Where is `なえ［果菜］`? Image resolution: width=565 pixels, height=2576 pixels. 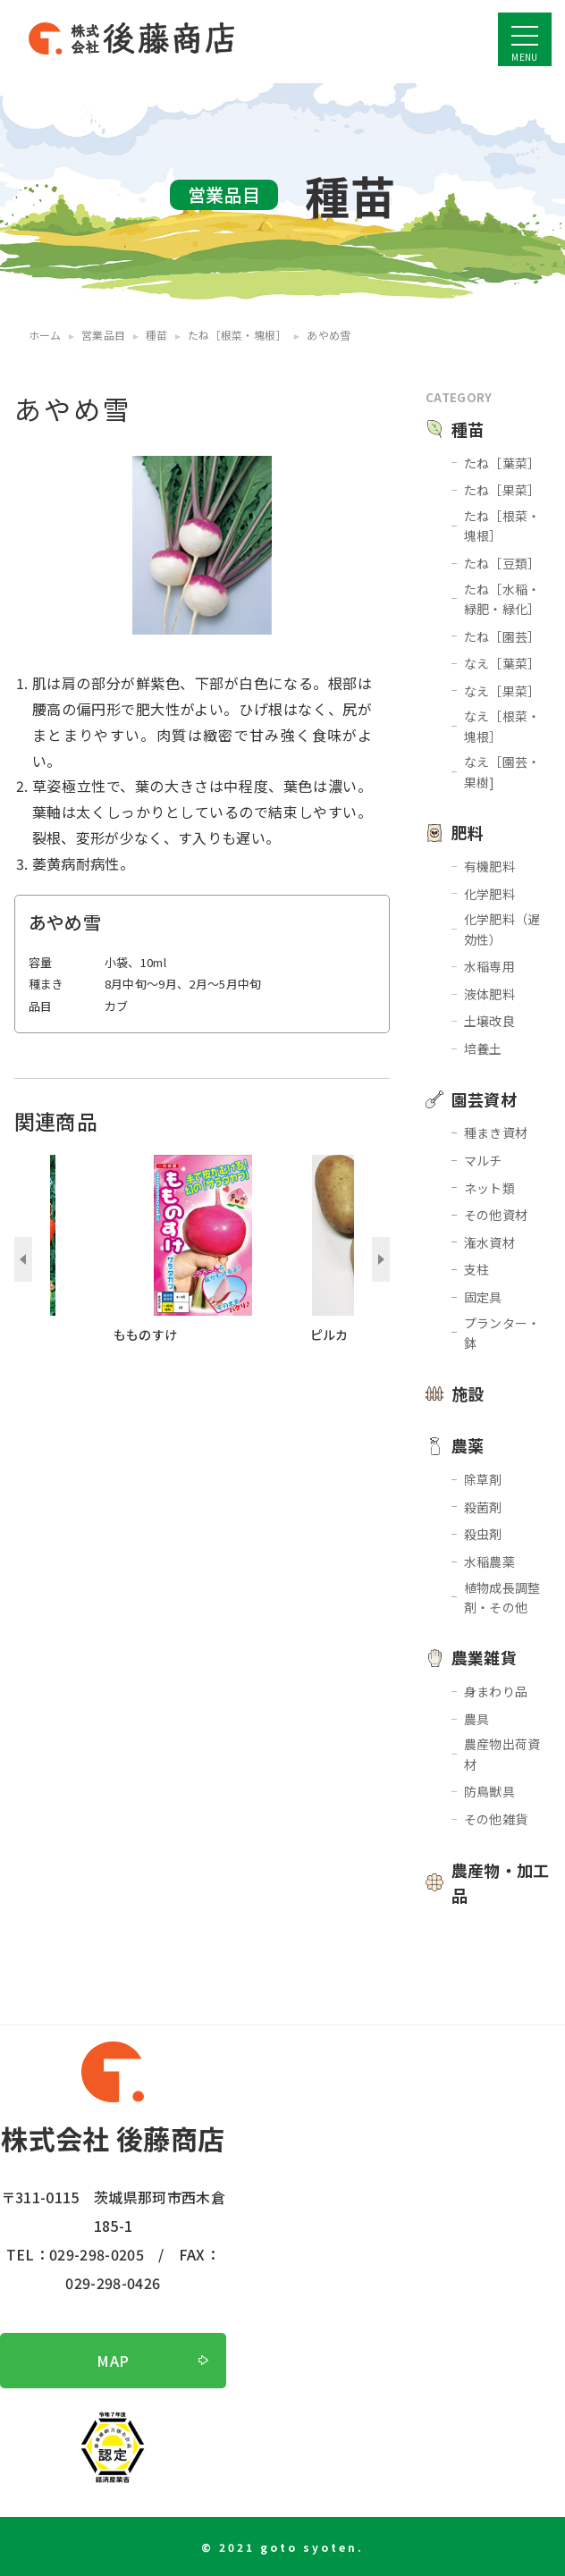
なえ［果菜］ is located at coordinates (502, 691).